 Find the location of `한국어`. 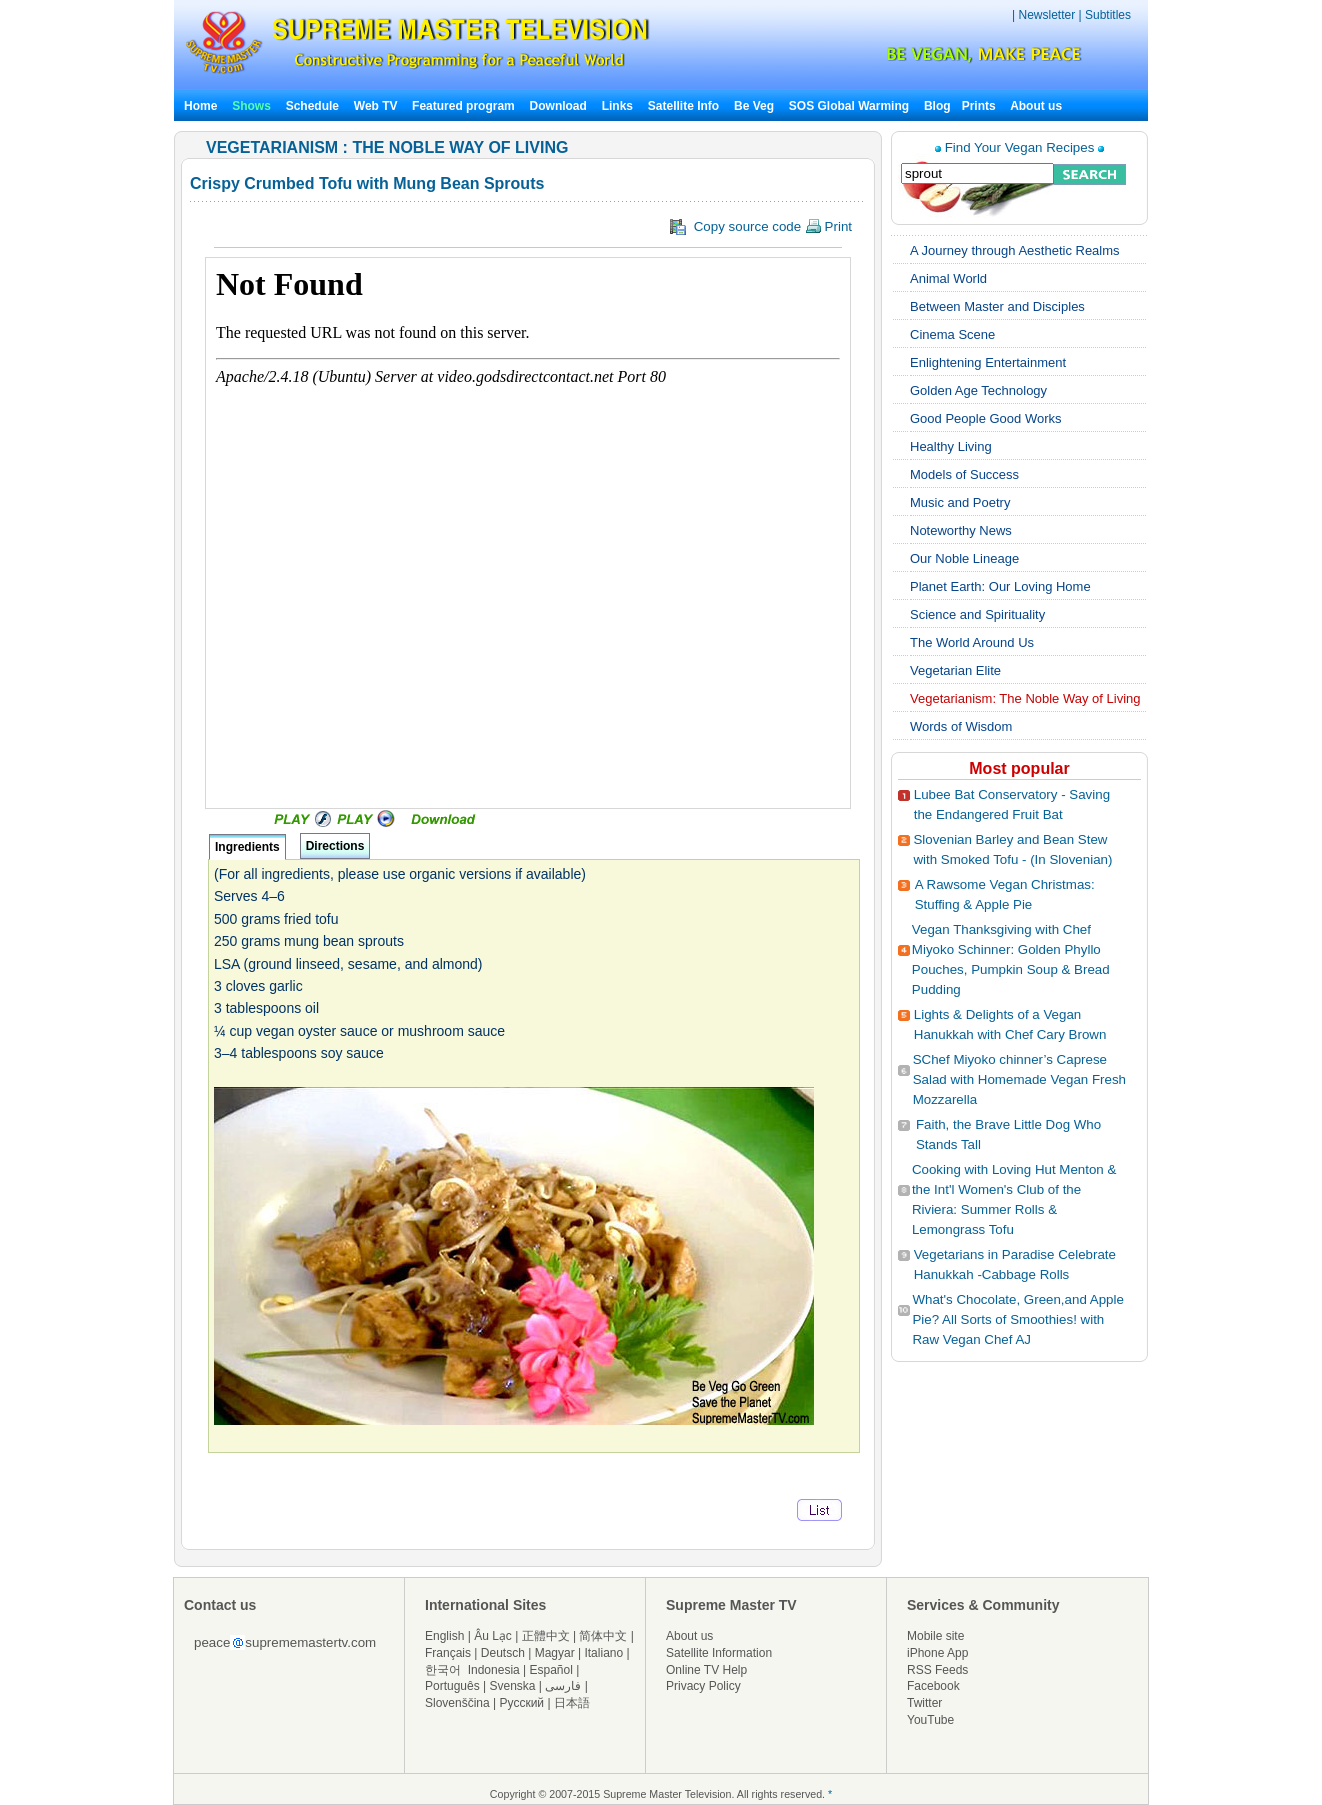

한국어 is located at coordinates (443, 1670).